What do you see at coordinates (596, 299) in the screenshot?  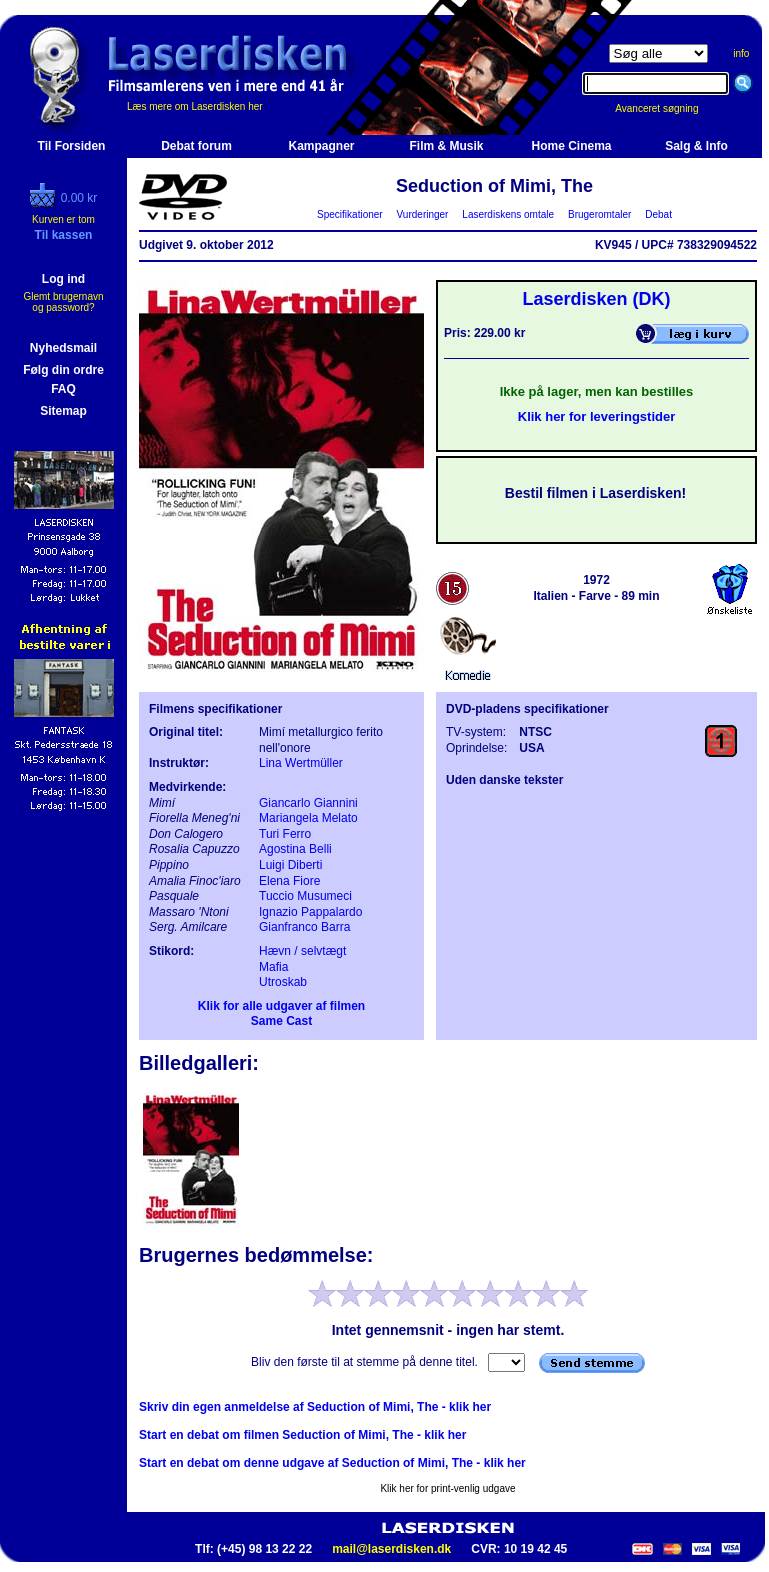 I see `Laserdisken (DK)` at bounding box center [596, 299].